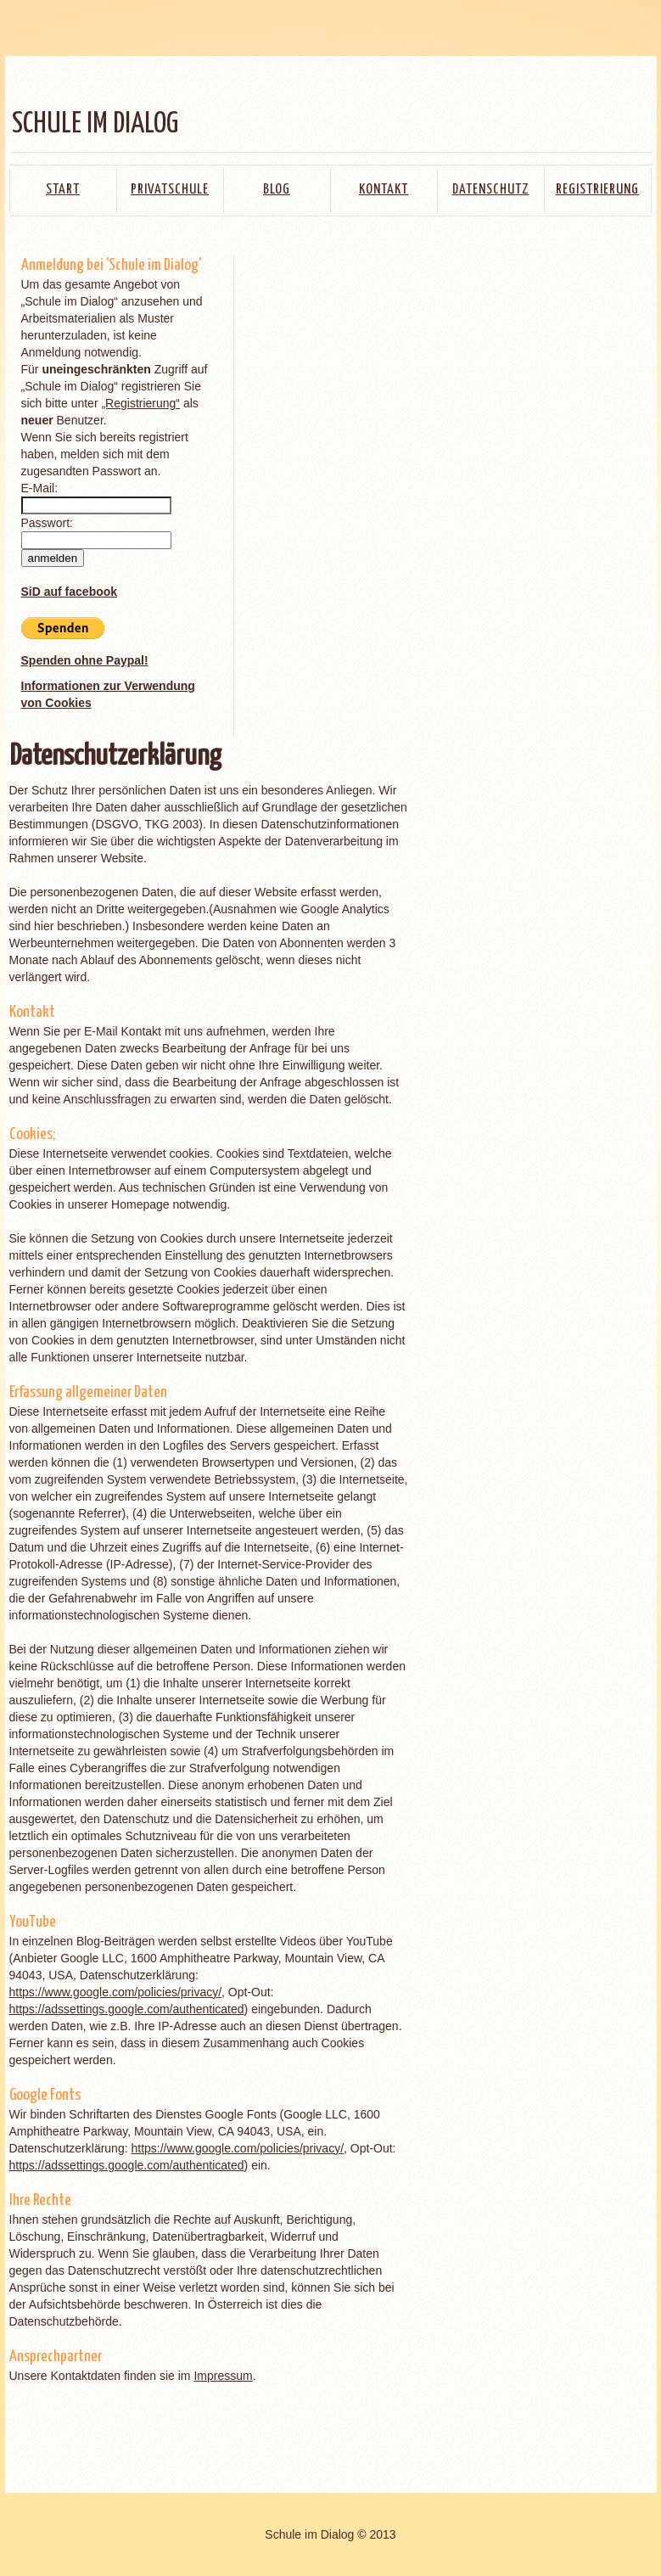 The width and height of the screenshot is (661, 2576). What do you see at coordinates (222, 2375) in the screenshot?
I see `Impressum` at bounding box center [222, 2375].